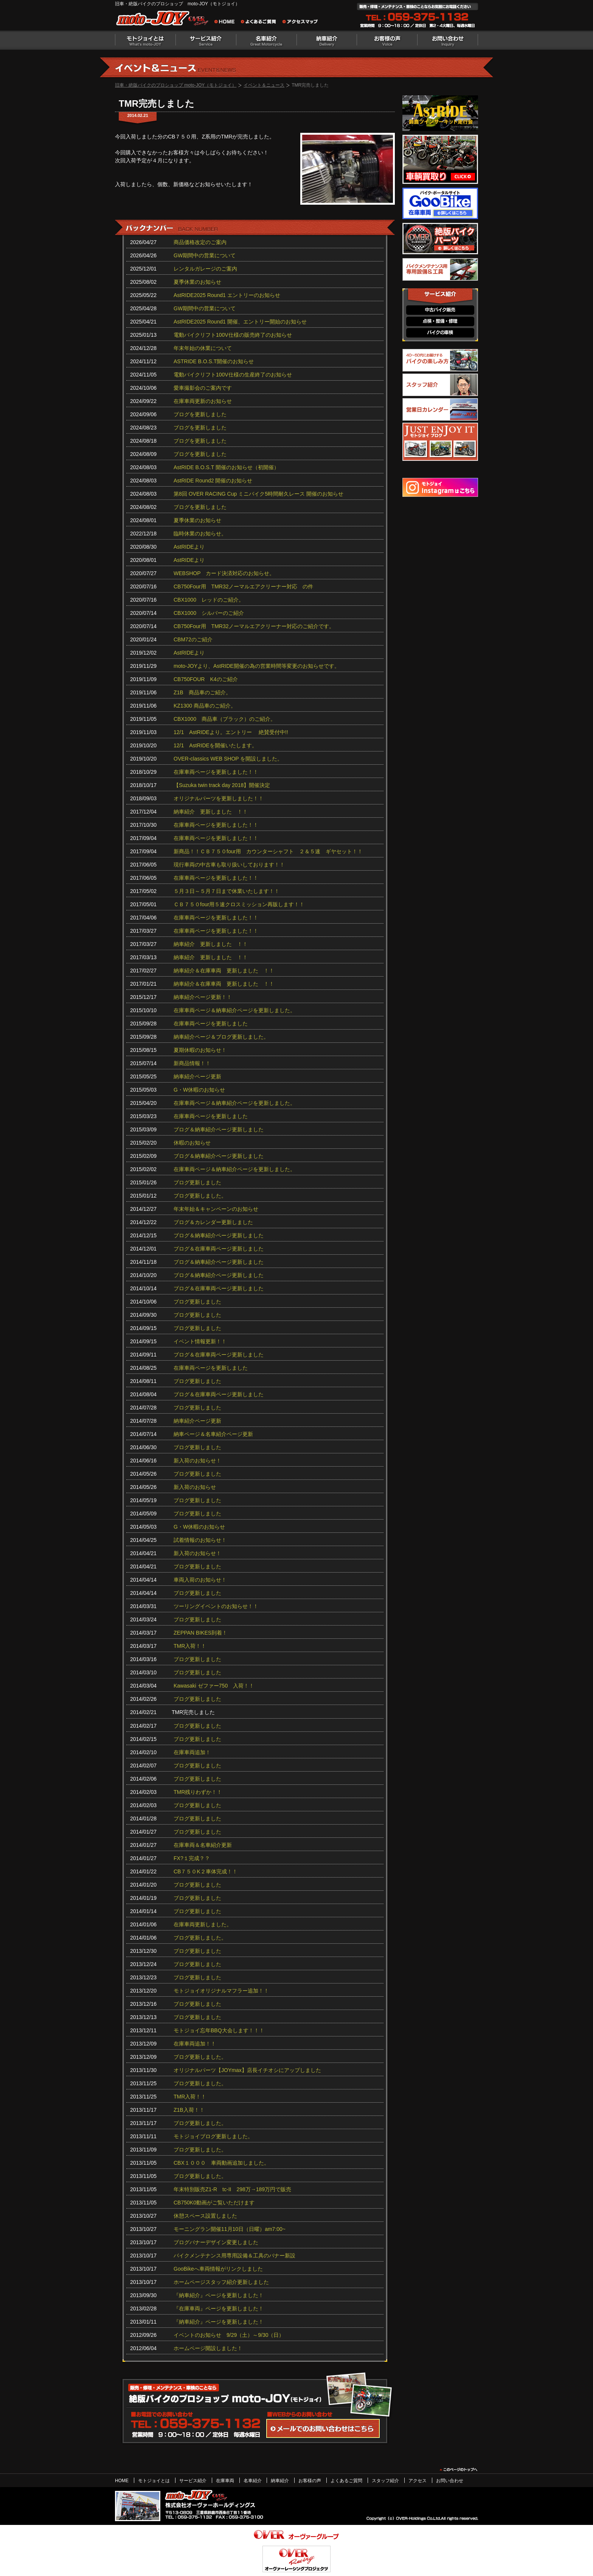 The width and height of the screenshot is (593, 2576). Describe the element at coordinates (192, 1143) in the screenshot. I see `休暇のお知らせ` at that location.